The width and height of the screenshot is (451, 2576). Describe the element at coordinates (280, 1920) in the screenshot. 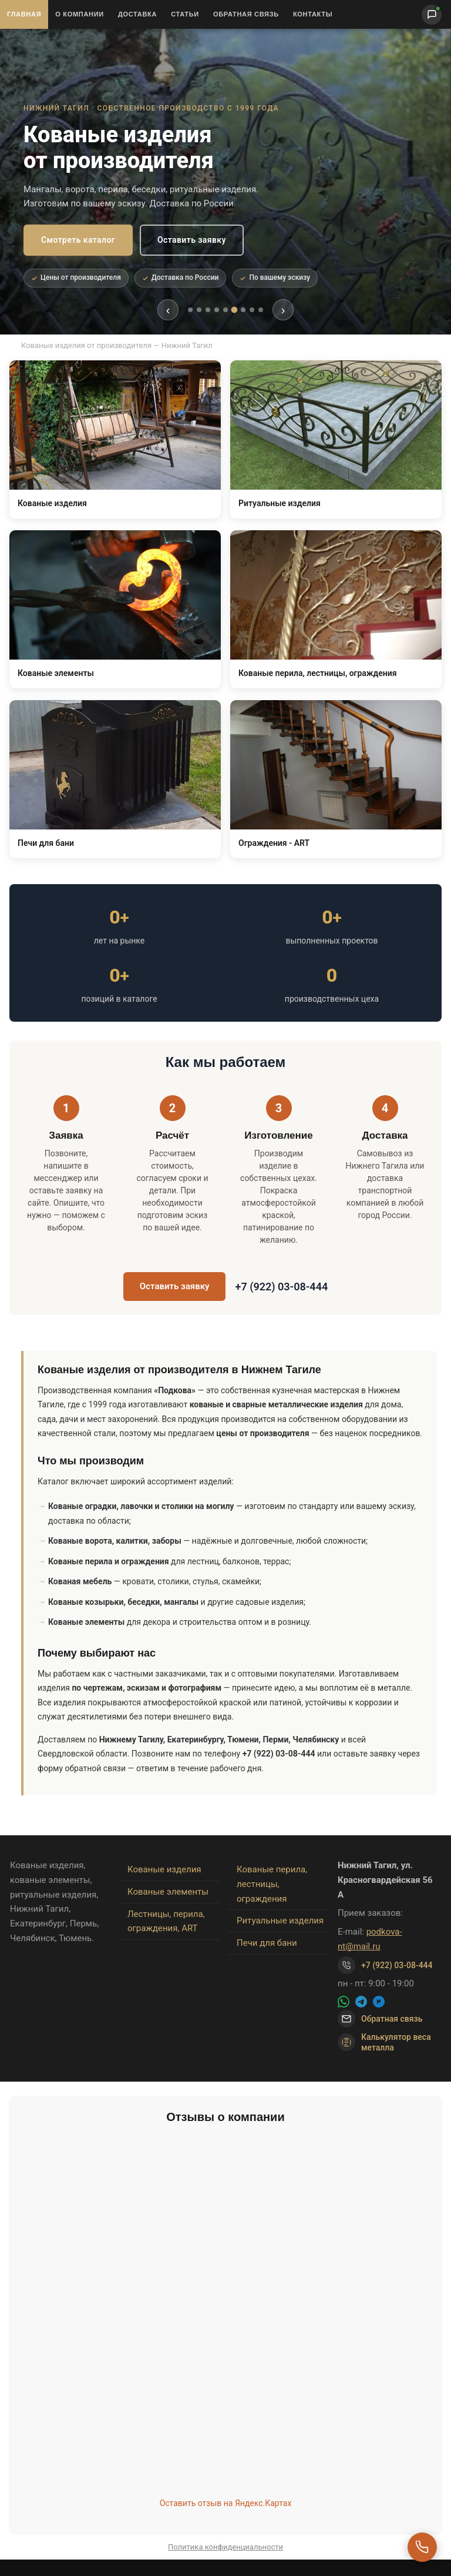

I see `Ритуальные изделия` at that location.